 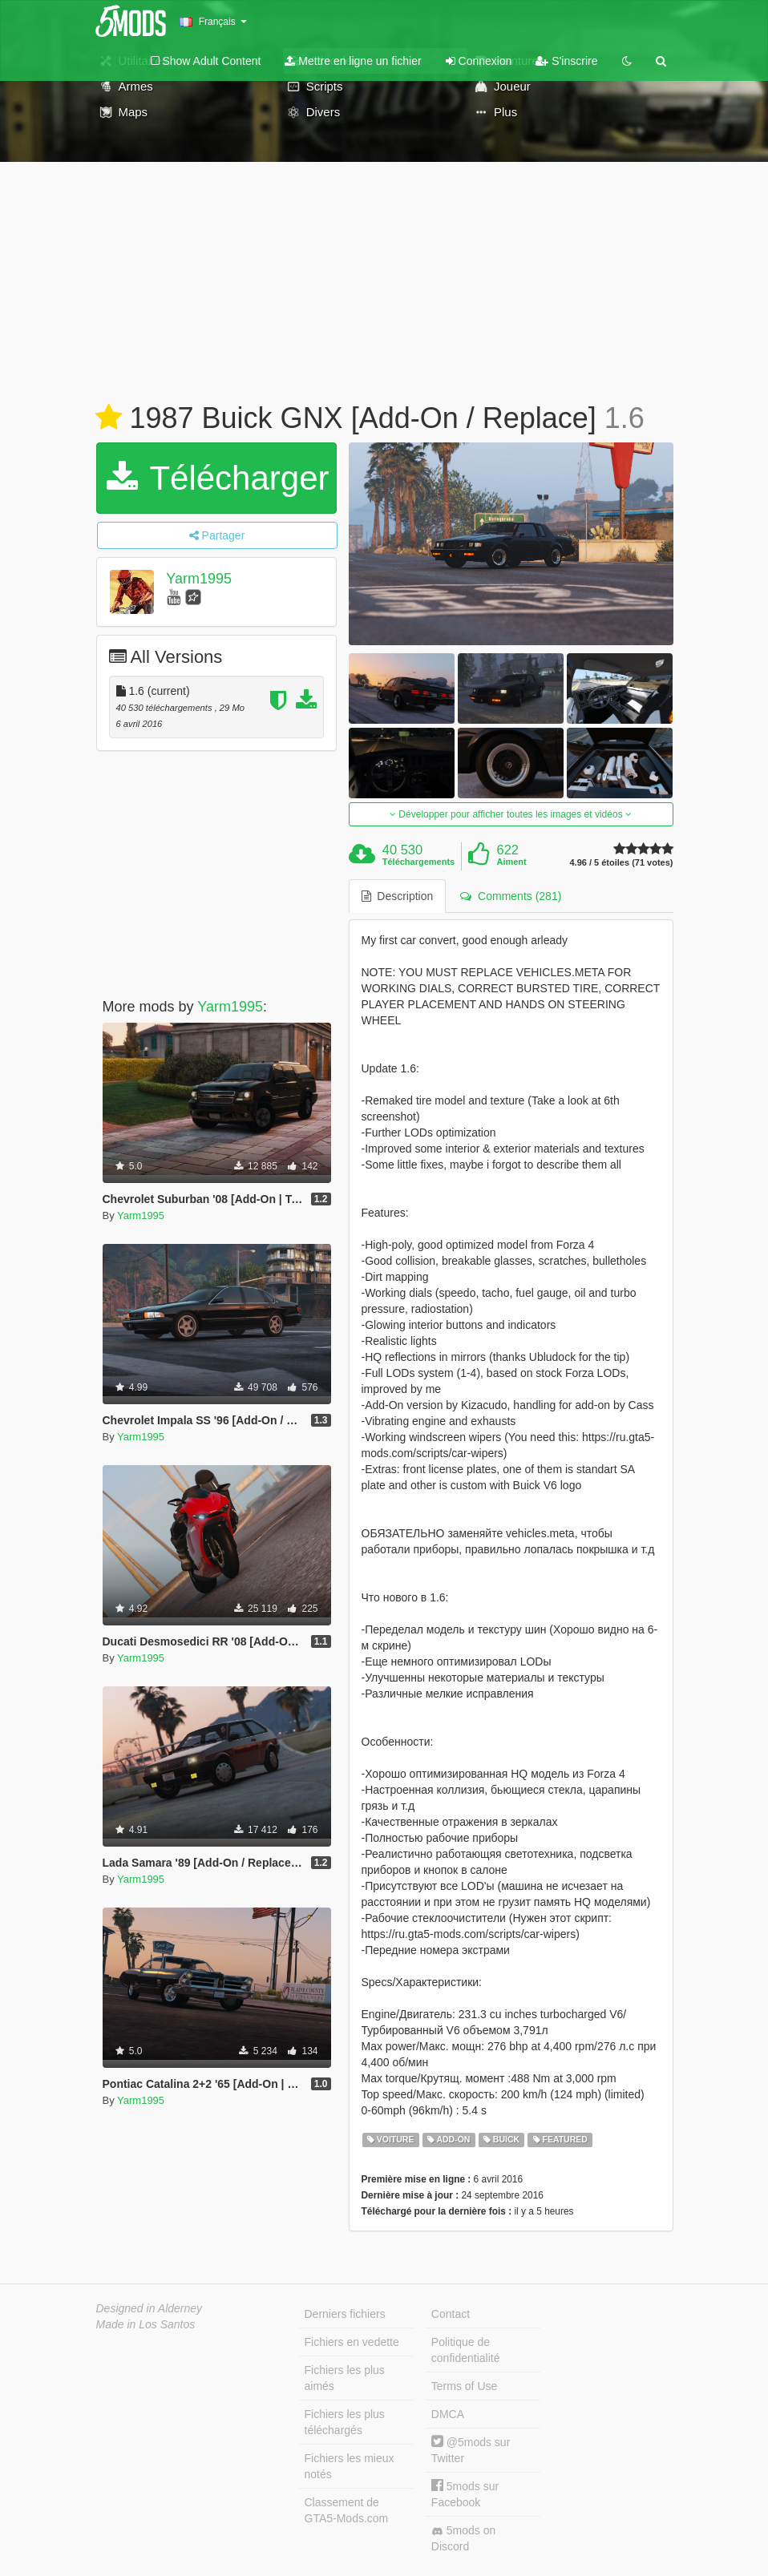 What do you see at coordinates (470, 2450) in the screenshot?
I see `@5mods sur Twitter` at bounding box center [470, 2450].